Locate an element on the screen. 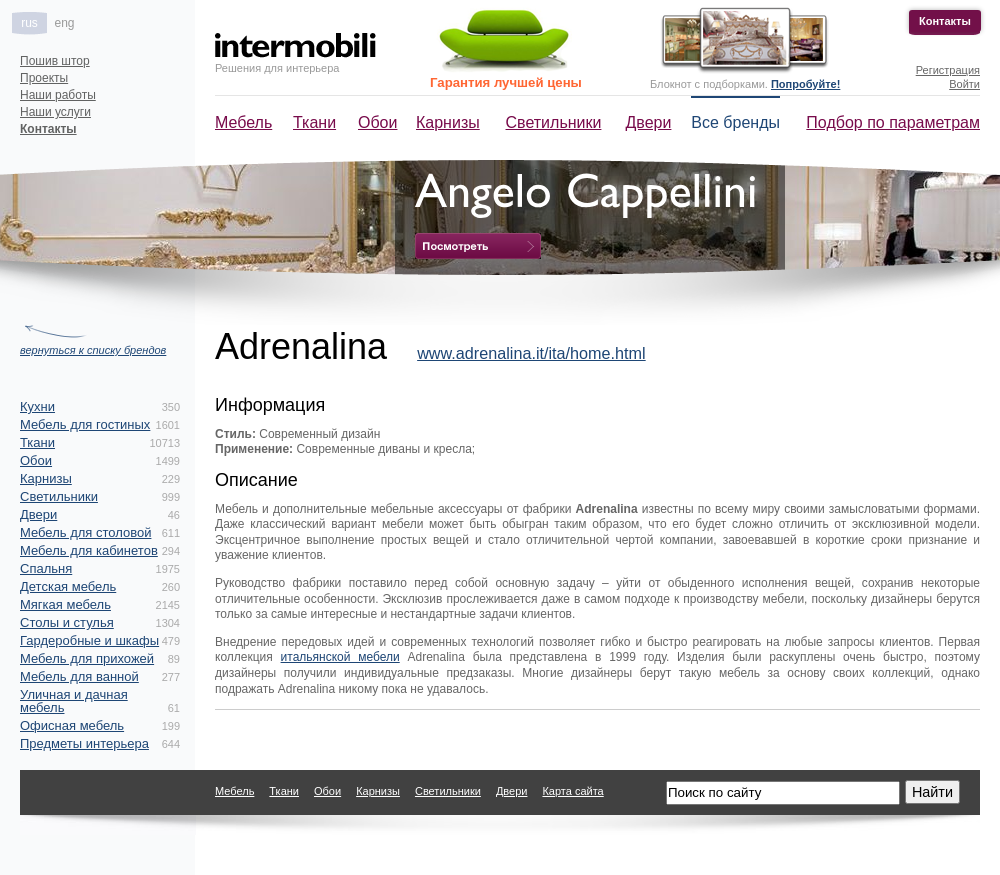 This screenshot has height=875, width=1000. Предметы интерьера is located at coordinates (84, 743).